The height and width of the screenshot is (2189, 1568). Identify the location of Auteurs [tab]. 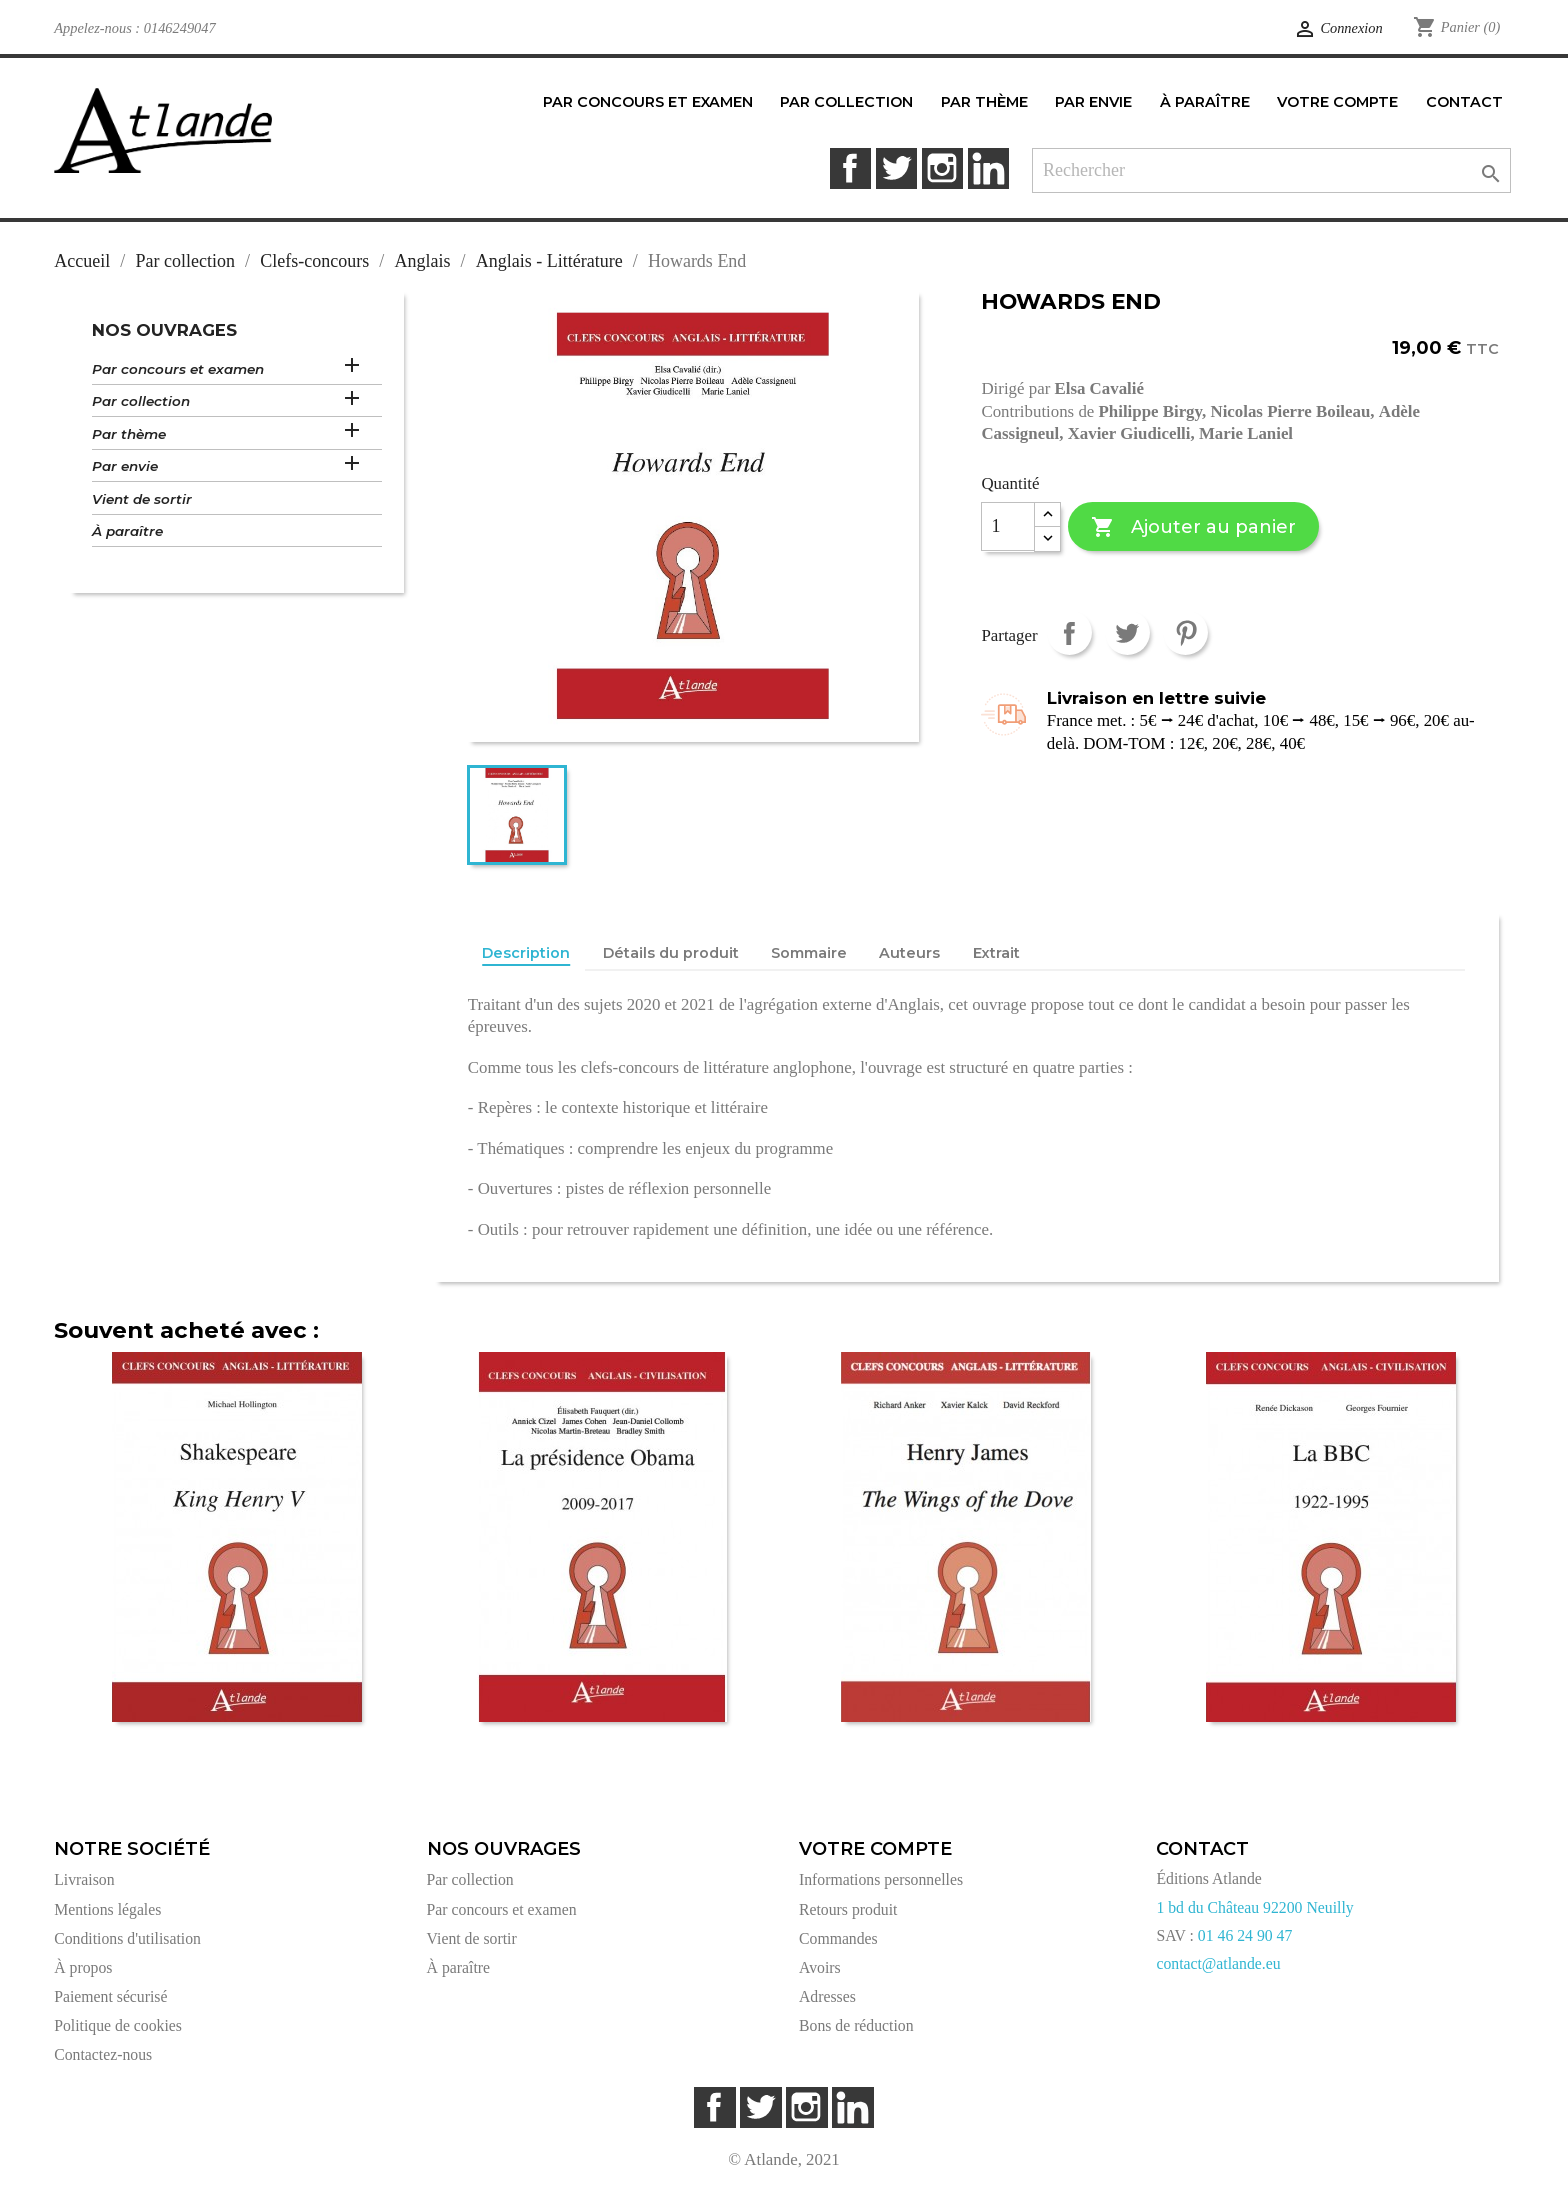
(909, 953).